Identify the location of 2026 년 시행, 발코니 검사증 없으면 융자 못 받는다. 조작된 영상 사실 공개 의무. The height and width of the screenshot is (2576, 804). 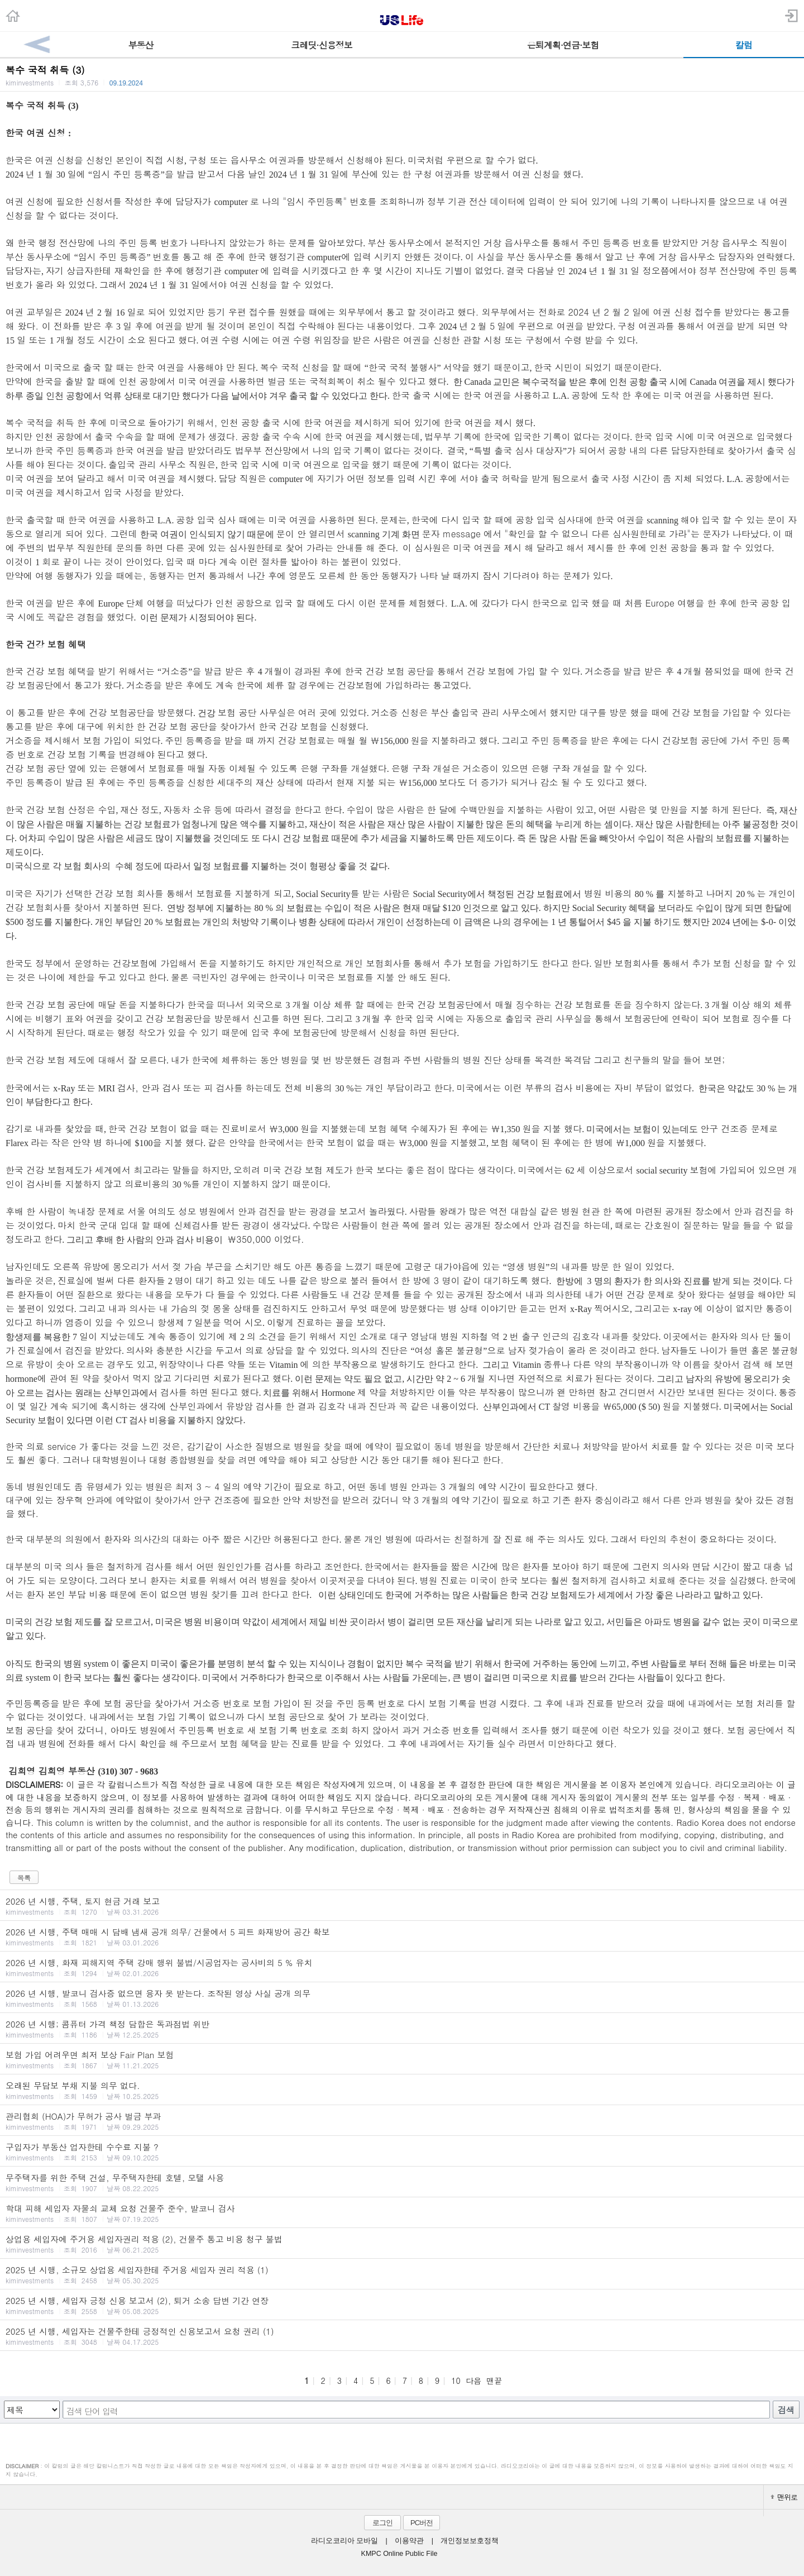
(402, 1998).